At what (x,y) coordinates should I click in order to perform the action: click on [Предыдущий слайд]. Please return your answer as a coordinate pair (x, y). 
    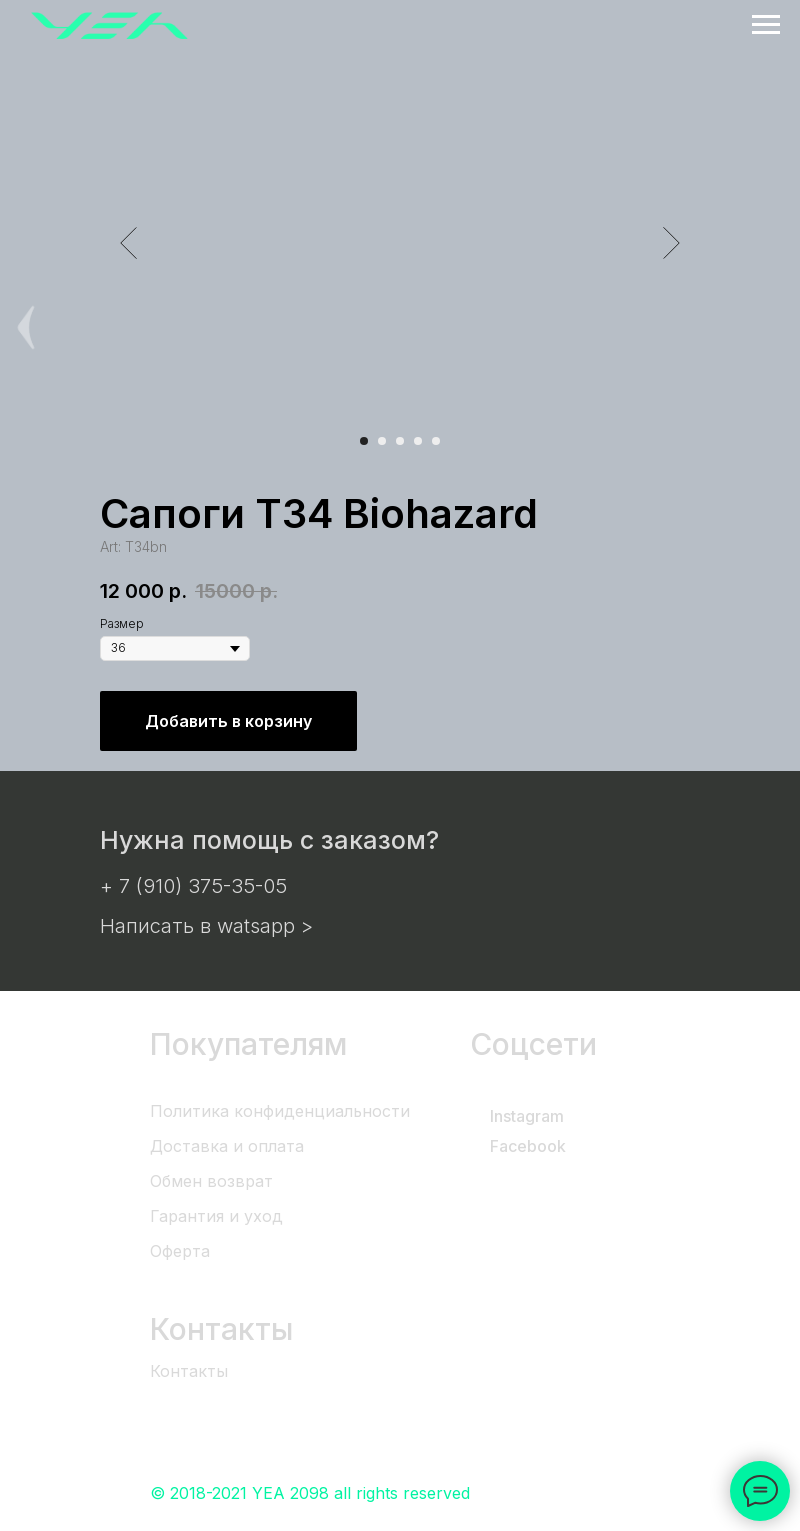
    Looking at the image, I should click on (128, 243).